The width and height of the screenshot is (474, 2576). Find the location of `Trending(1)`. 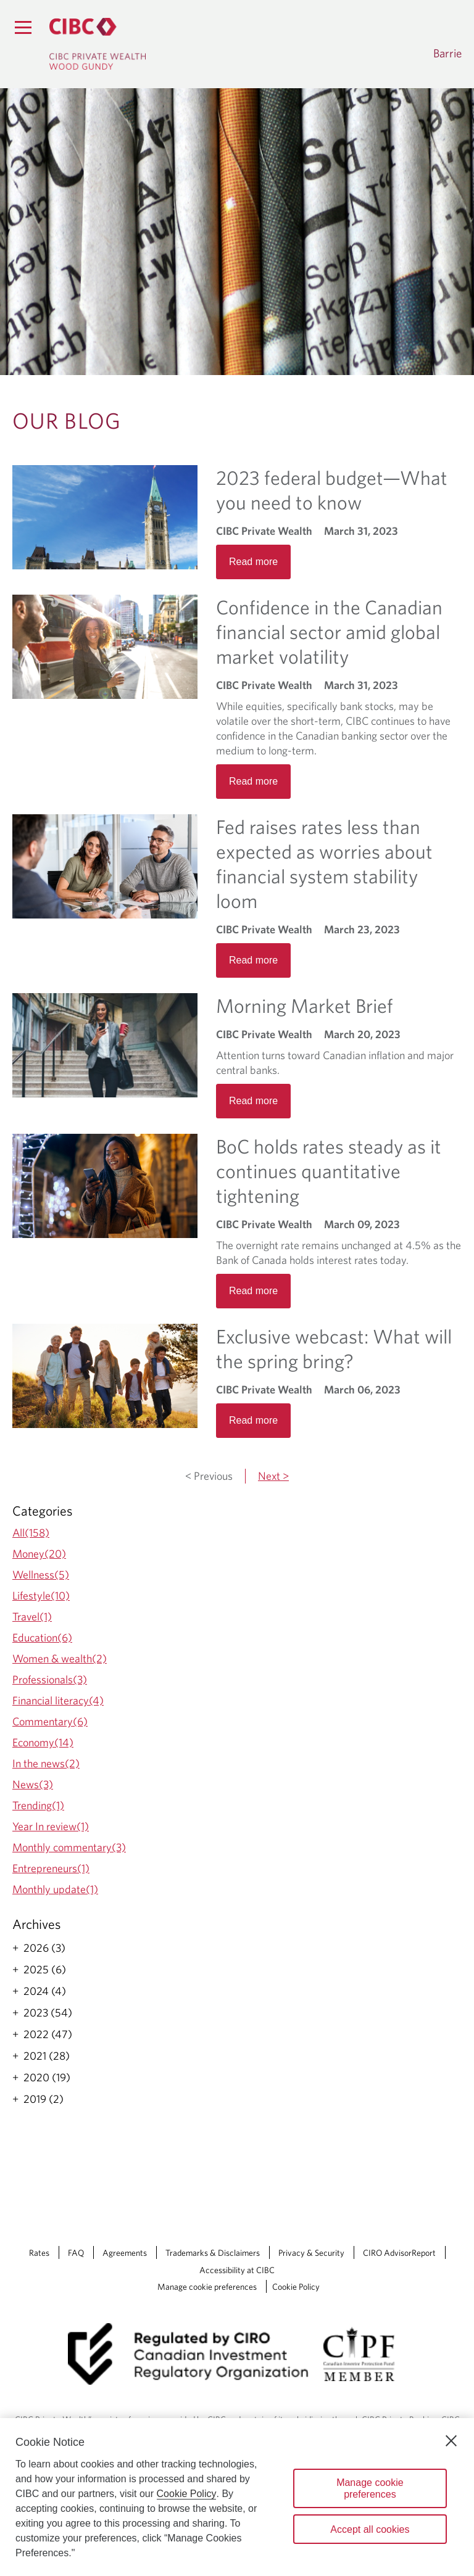

Trending(1) is located at coordinates (38, 1805).